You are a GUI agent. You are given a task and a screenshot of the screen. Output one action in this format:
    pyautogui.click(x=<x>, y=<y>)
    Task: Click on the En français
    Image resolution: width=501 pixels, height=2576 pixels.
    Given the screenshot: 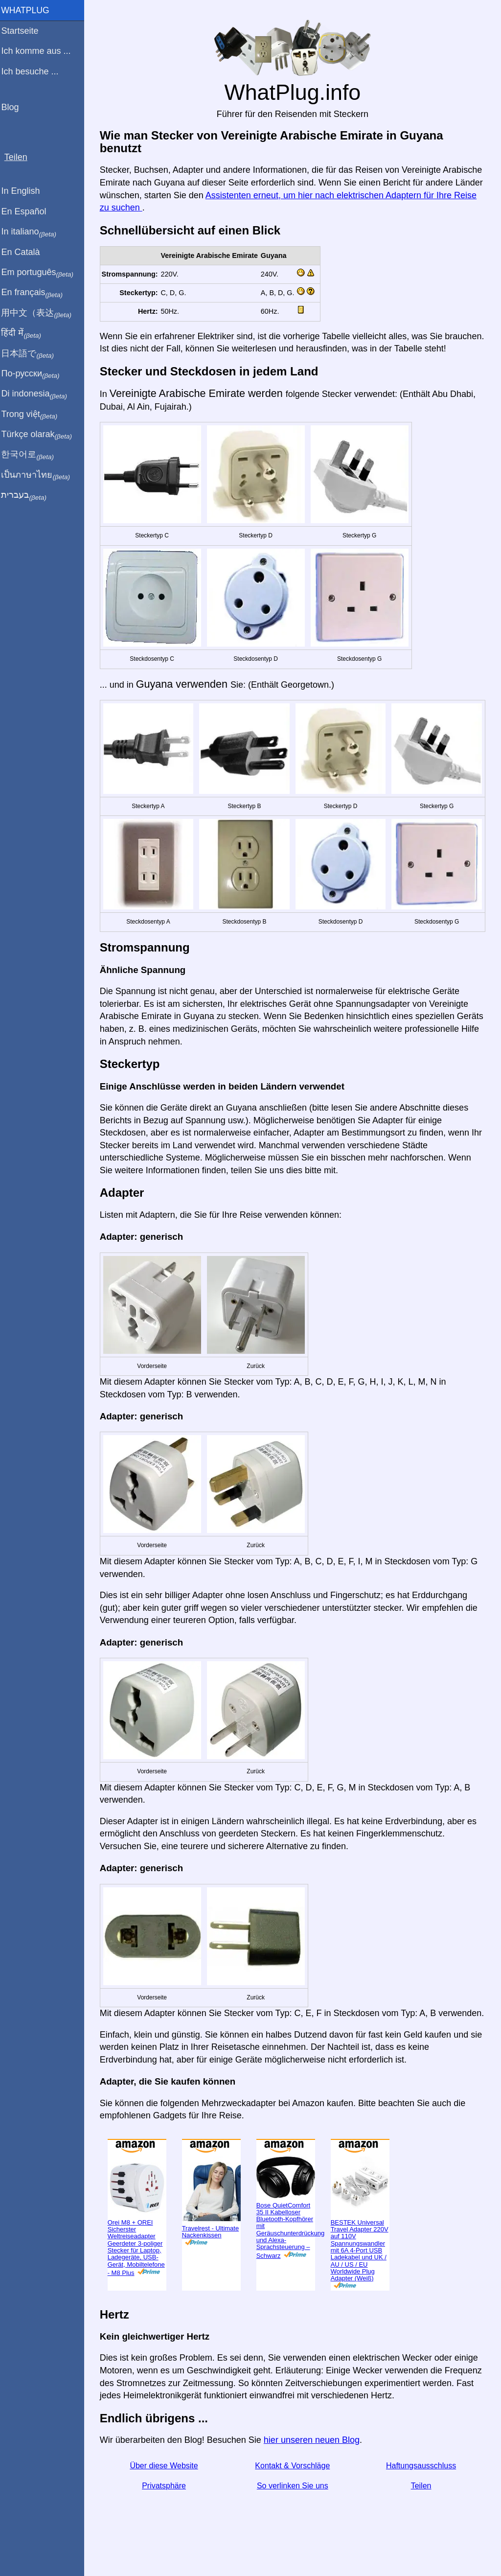 What is the action you would take?
    pyautogui.click(x=36, y=292)
    